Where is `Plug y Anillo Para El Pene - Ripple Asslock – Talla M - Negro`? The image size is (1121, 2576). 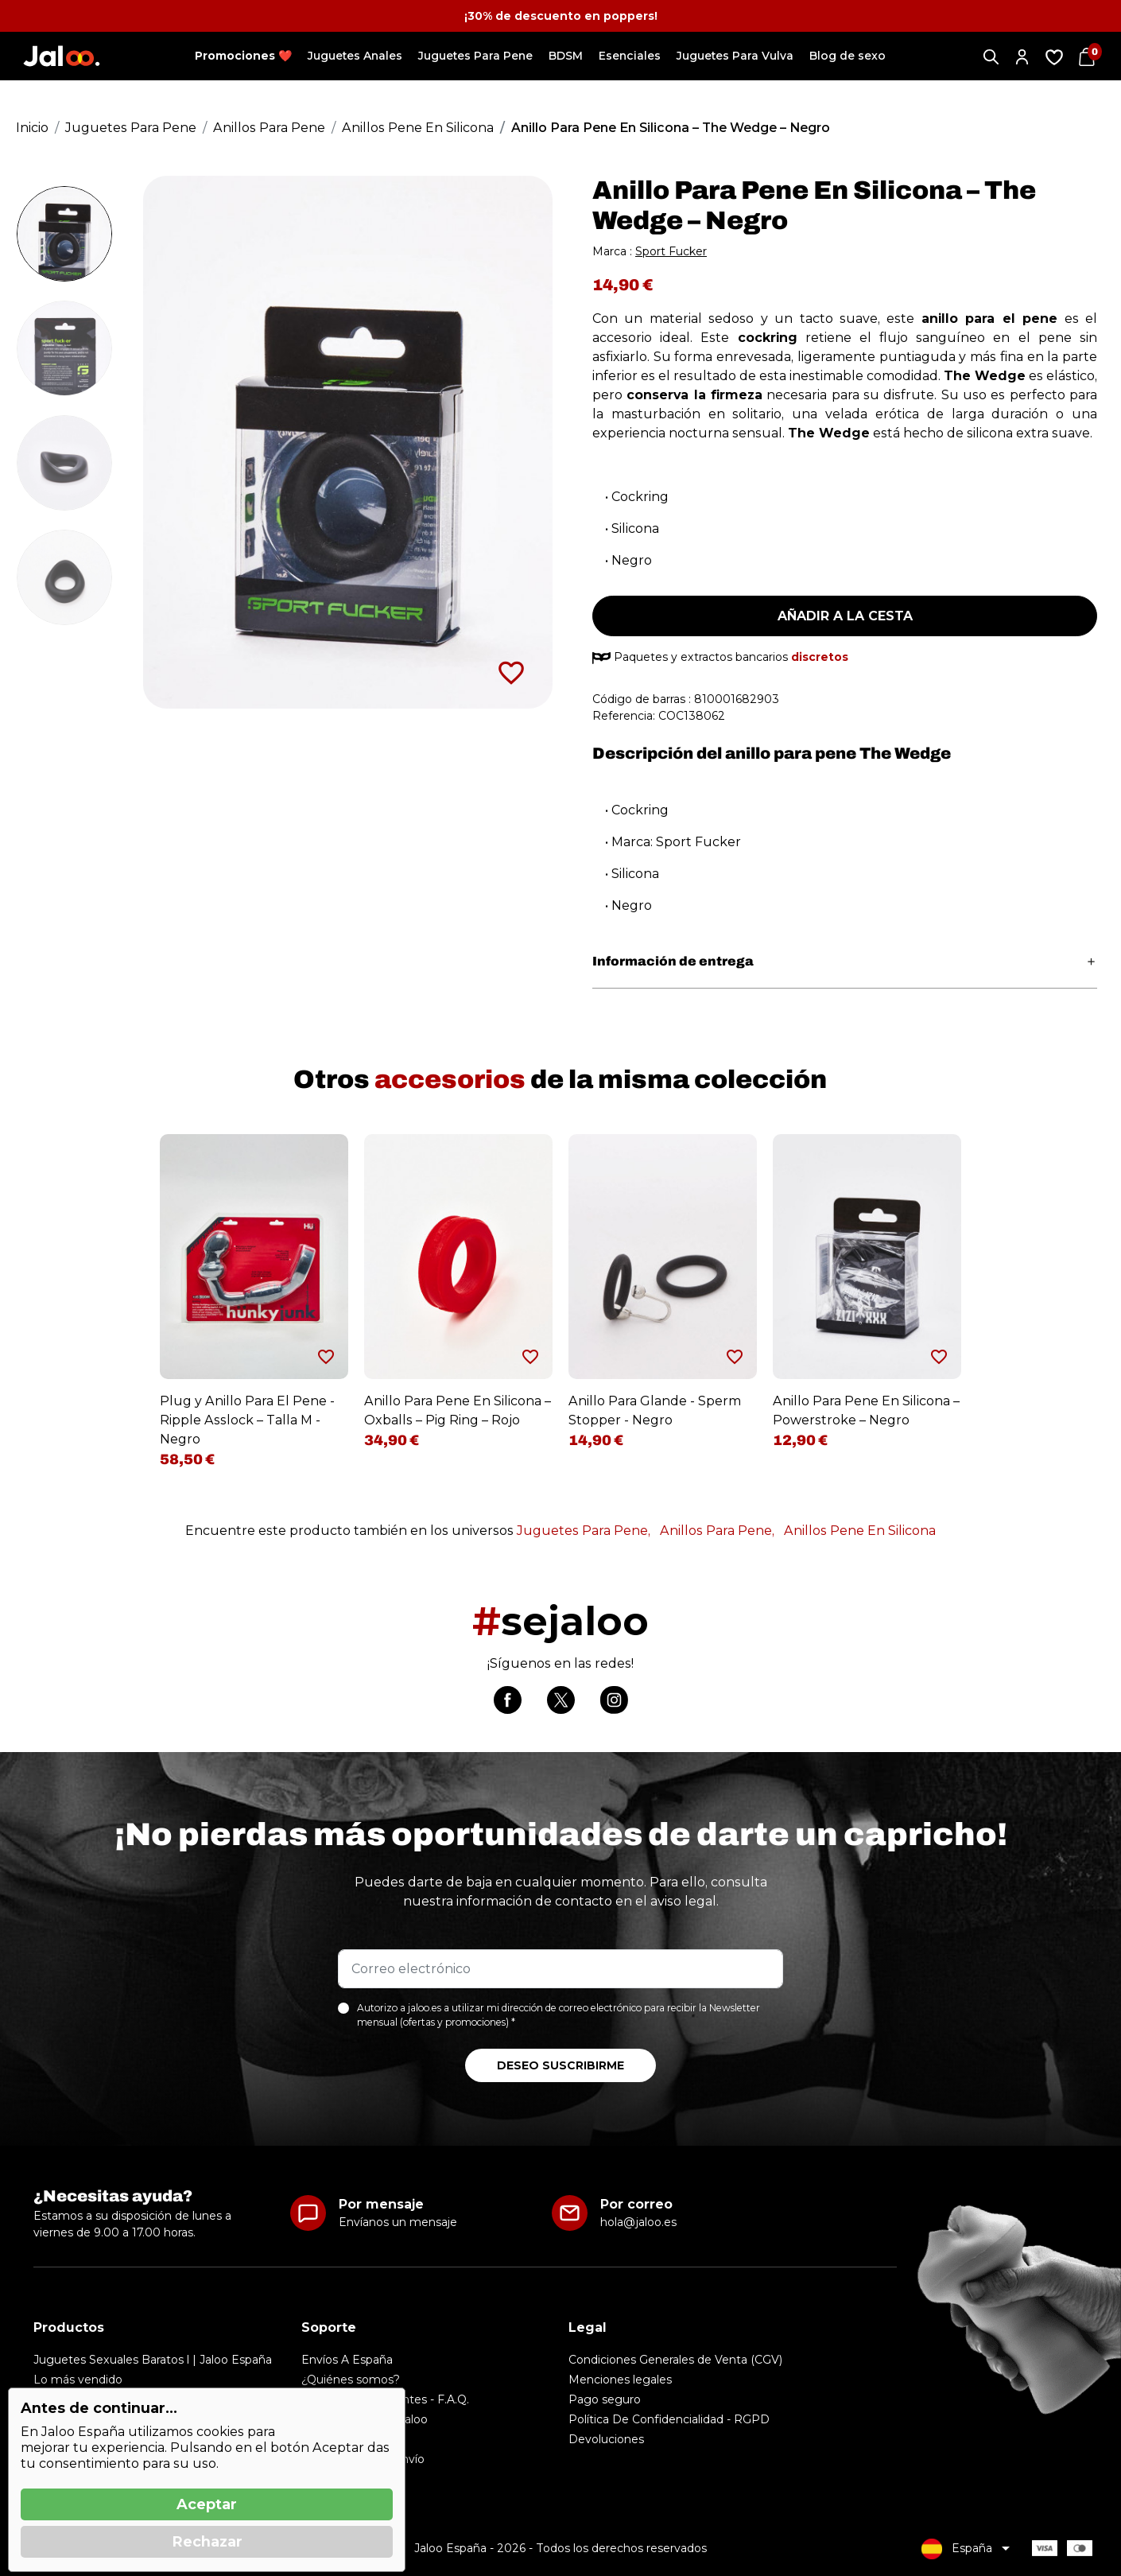 Plug y Anillo Para El Pene - Ripple Asslock – Talla M - Negro is located at coordinates (247, 1420).